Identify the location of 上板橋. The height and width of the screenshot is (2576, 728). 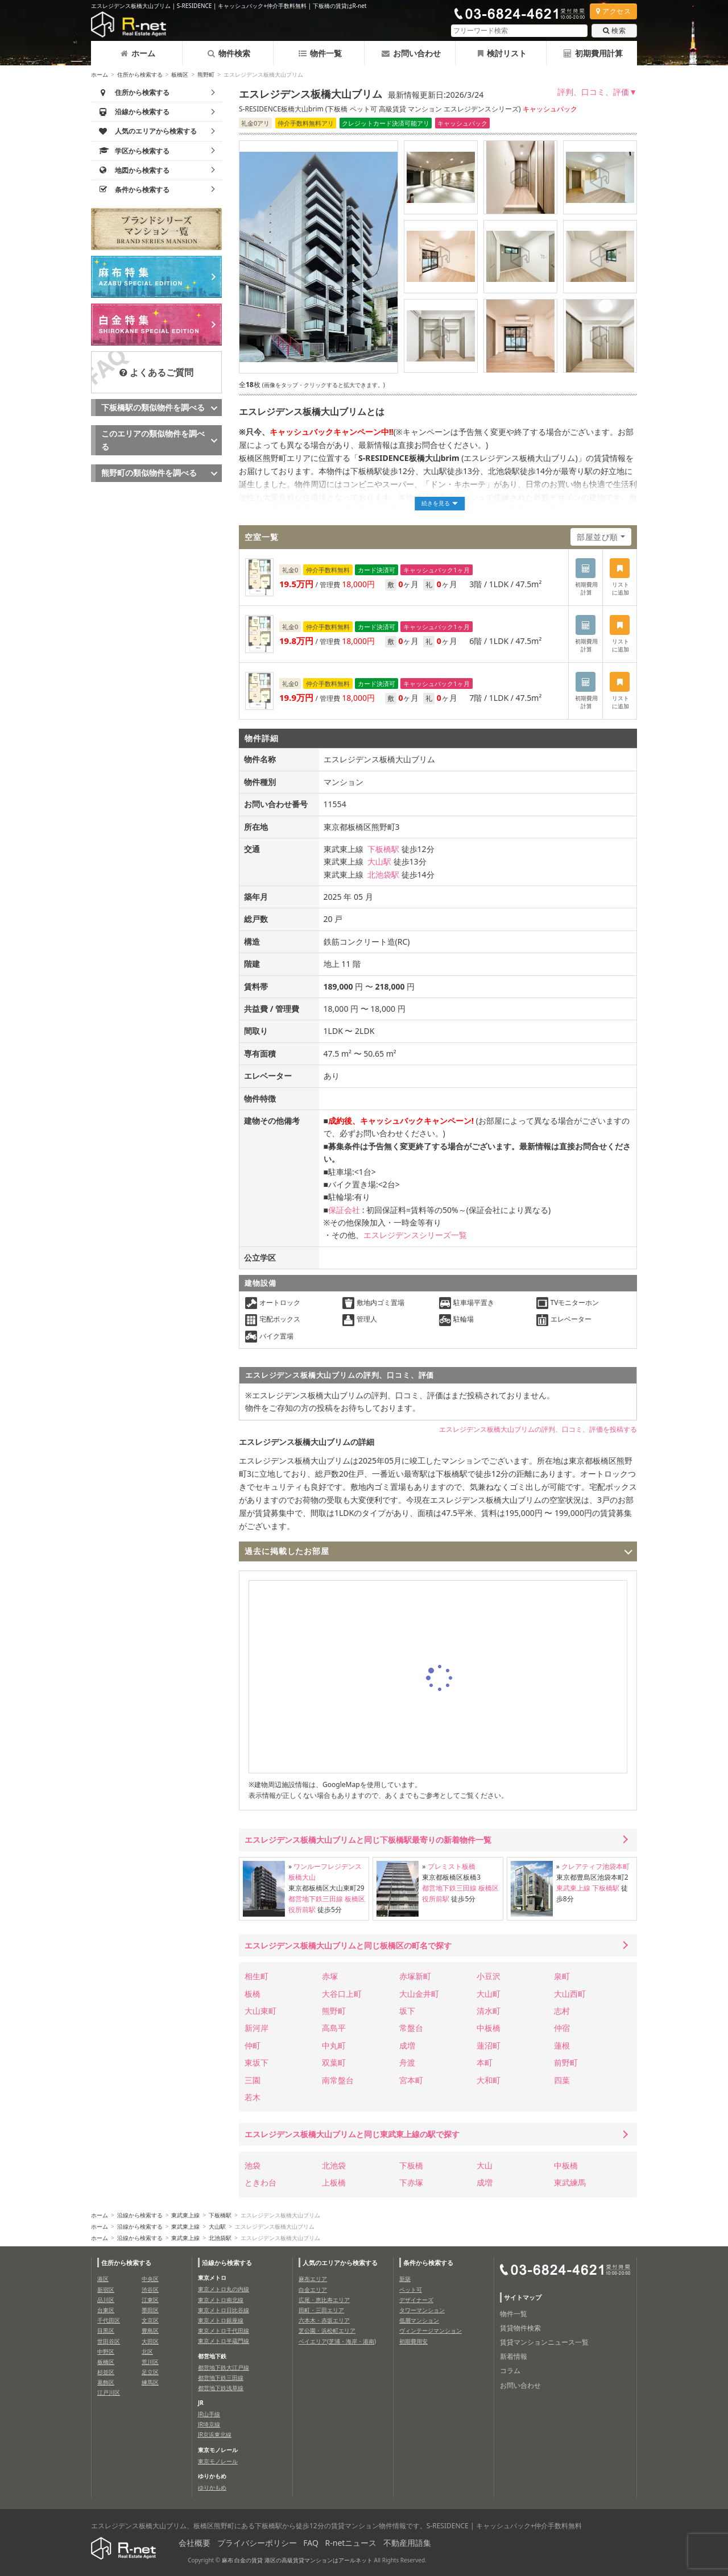
(334, 2182).